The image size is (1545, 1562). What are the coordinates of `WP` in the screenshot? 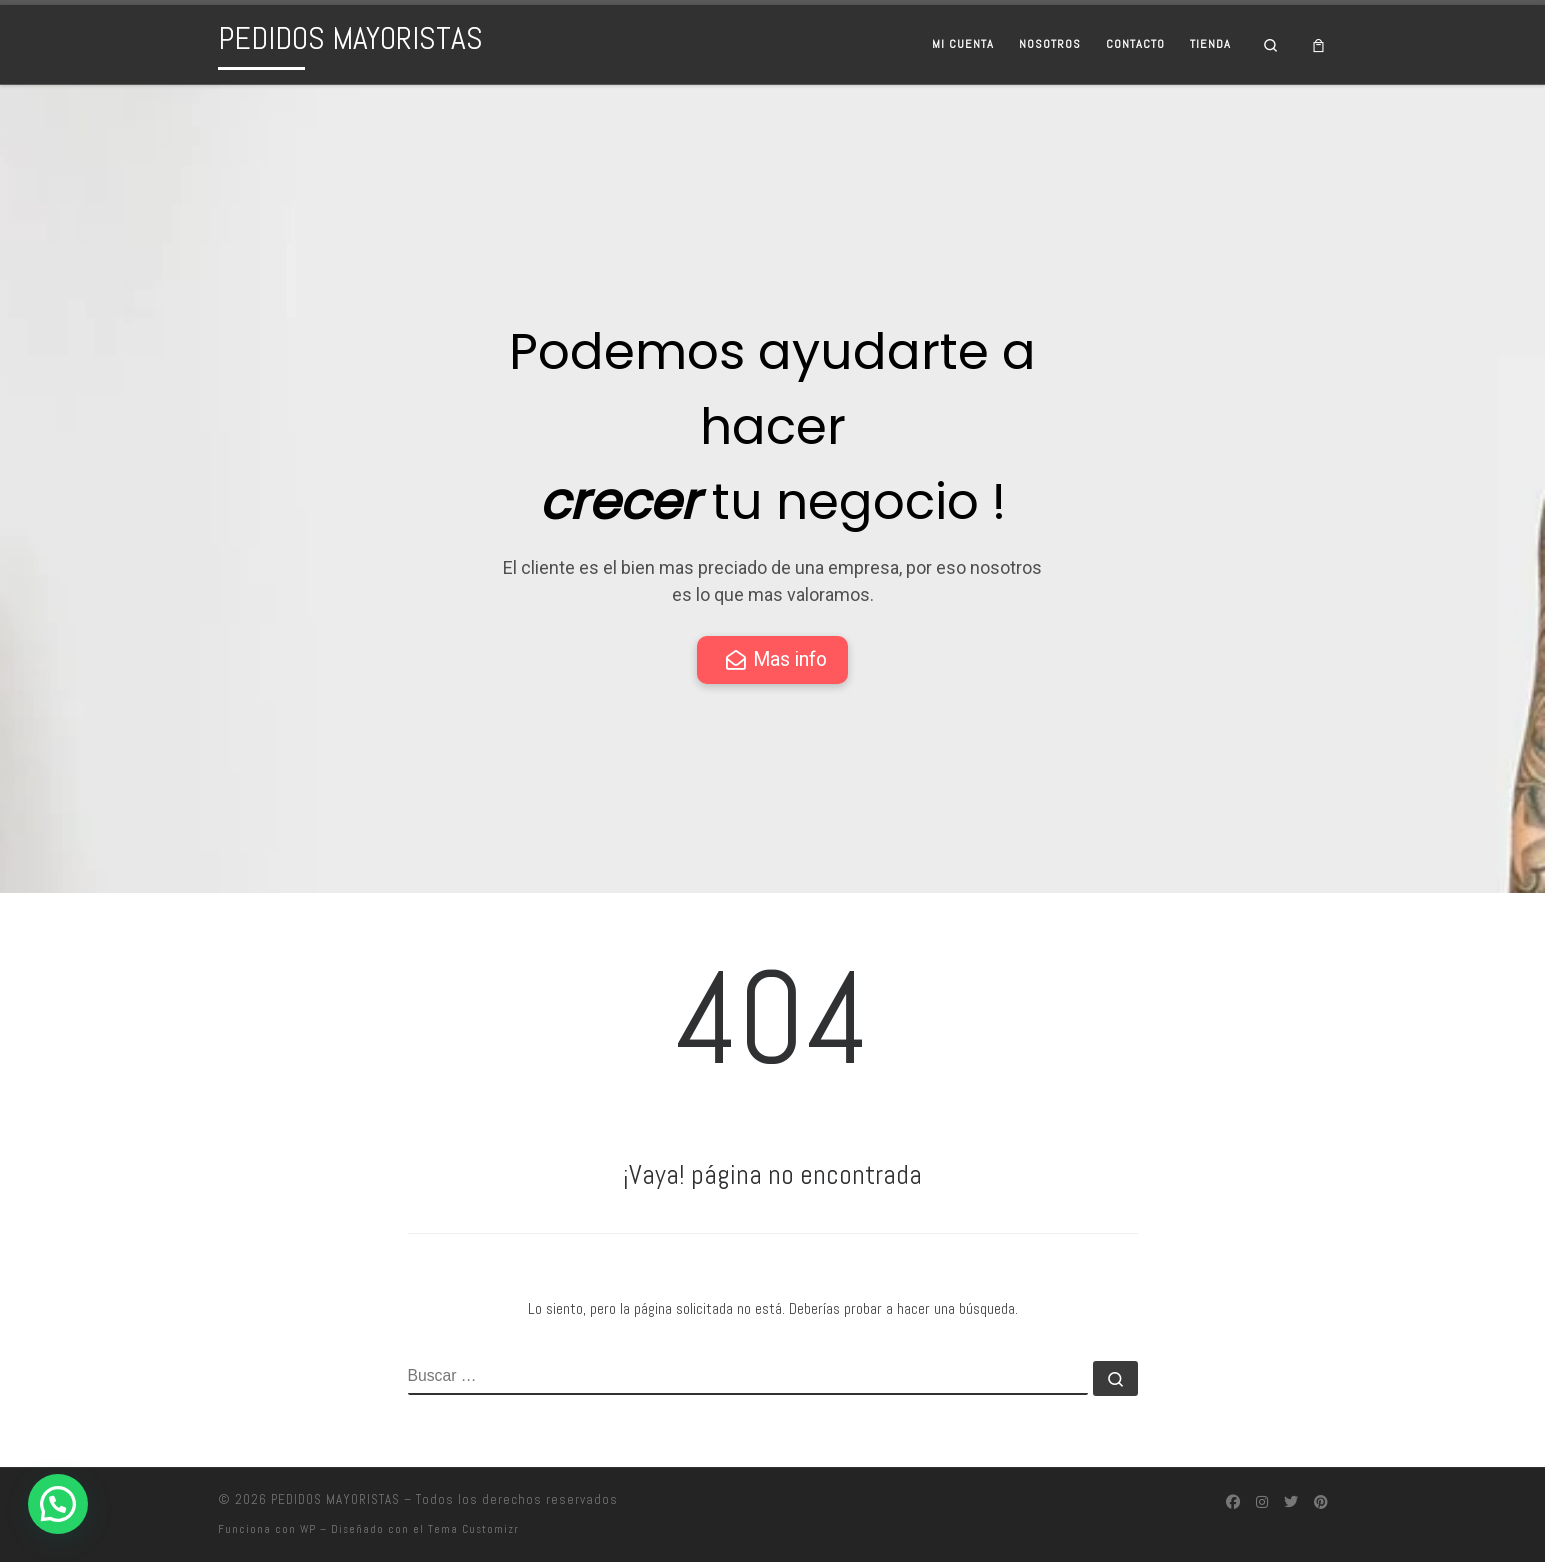 It's located at (308, 1529).